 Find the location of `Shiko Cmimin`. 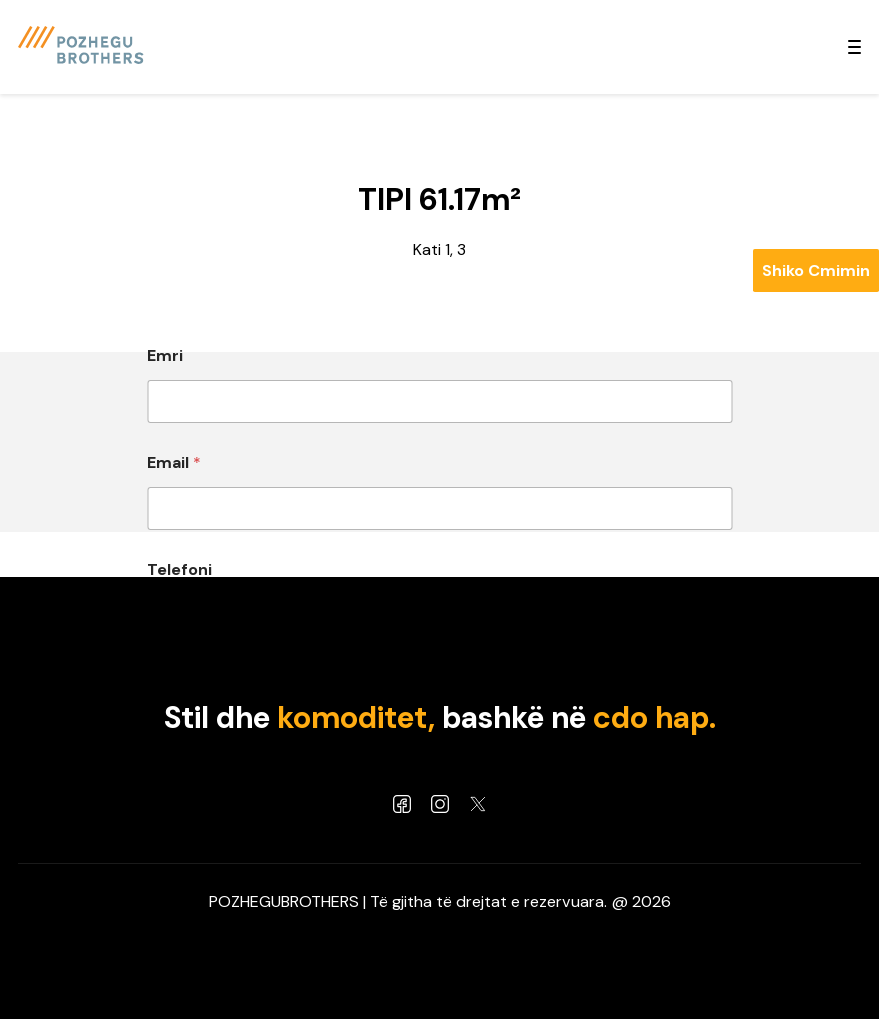

Shiko Cmimin is located at coordinates (816, 270).